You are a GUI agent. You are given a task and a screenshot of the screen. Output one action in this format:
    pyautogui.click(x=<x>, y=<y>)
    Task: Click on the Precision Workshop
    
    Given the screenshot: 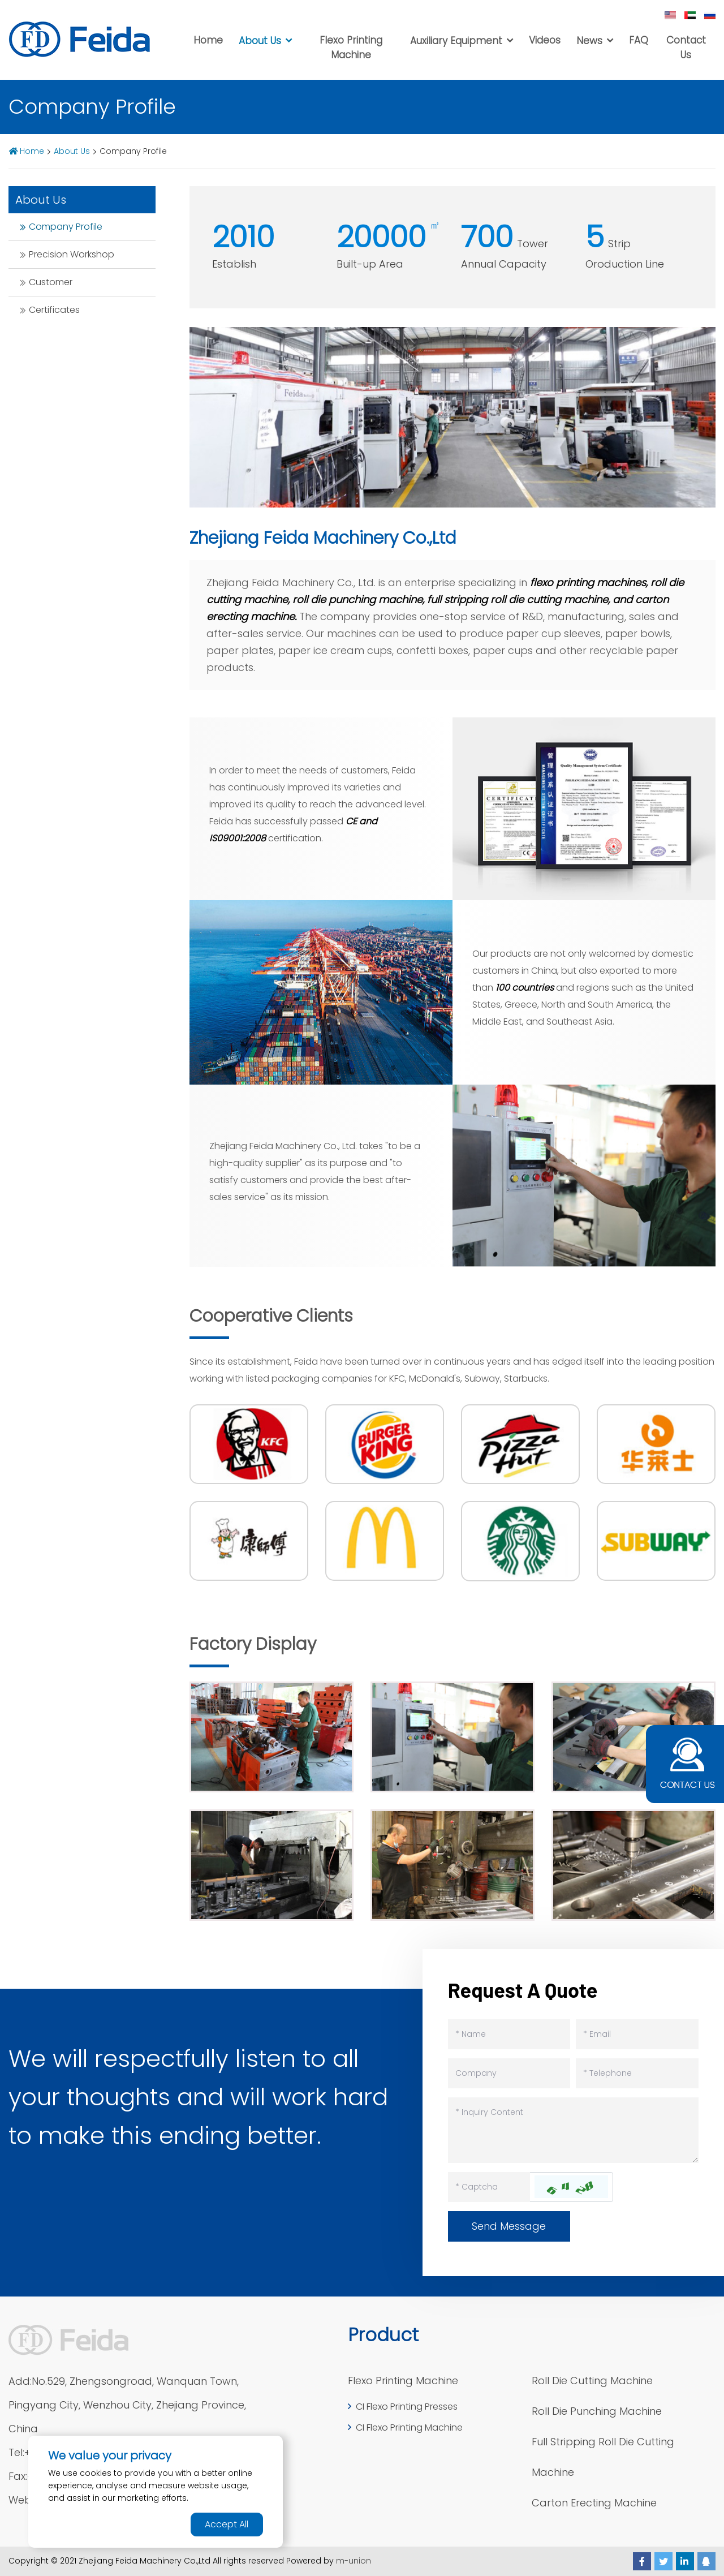 What is the action you would take?
    pyautogui.click(x=71, y=254)
    